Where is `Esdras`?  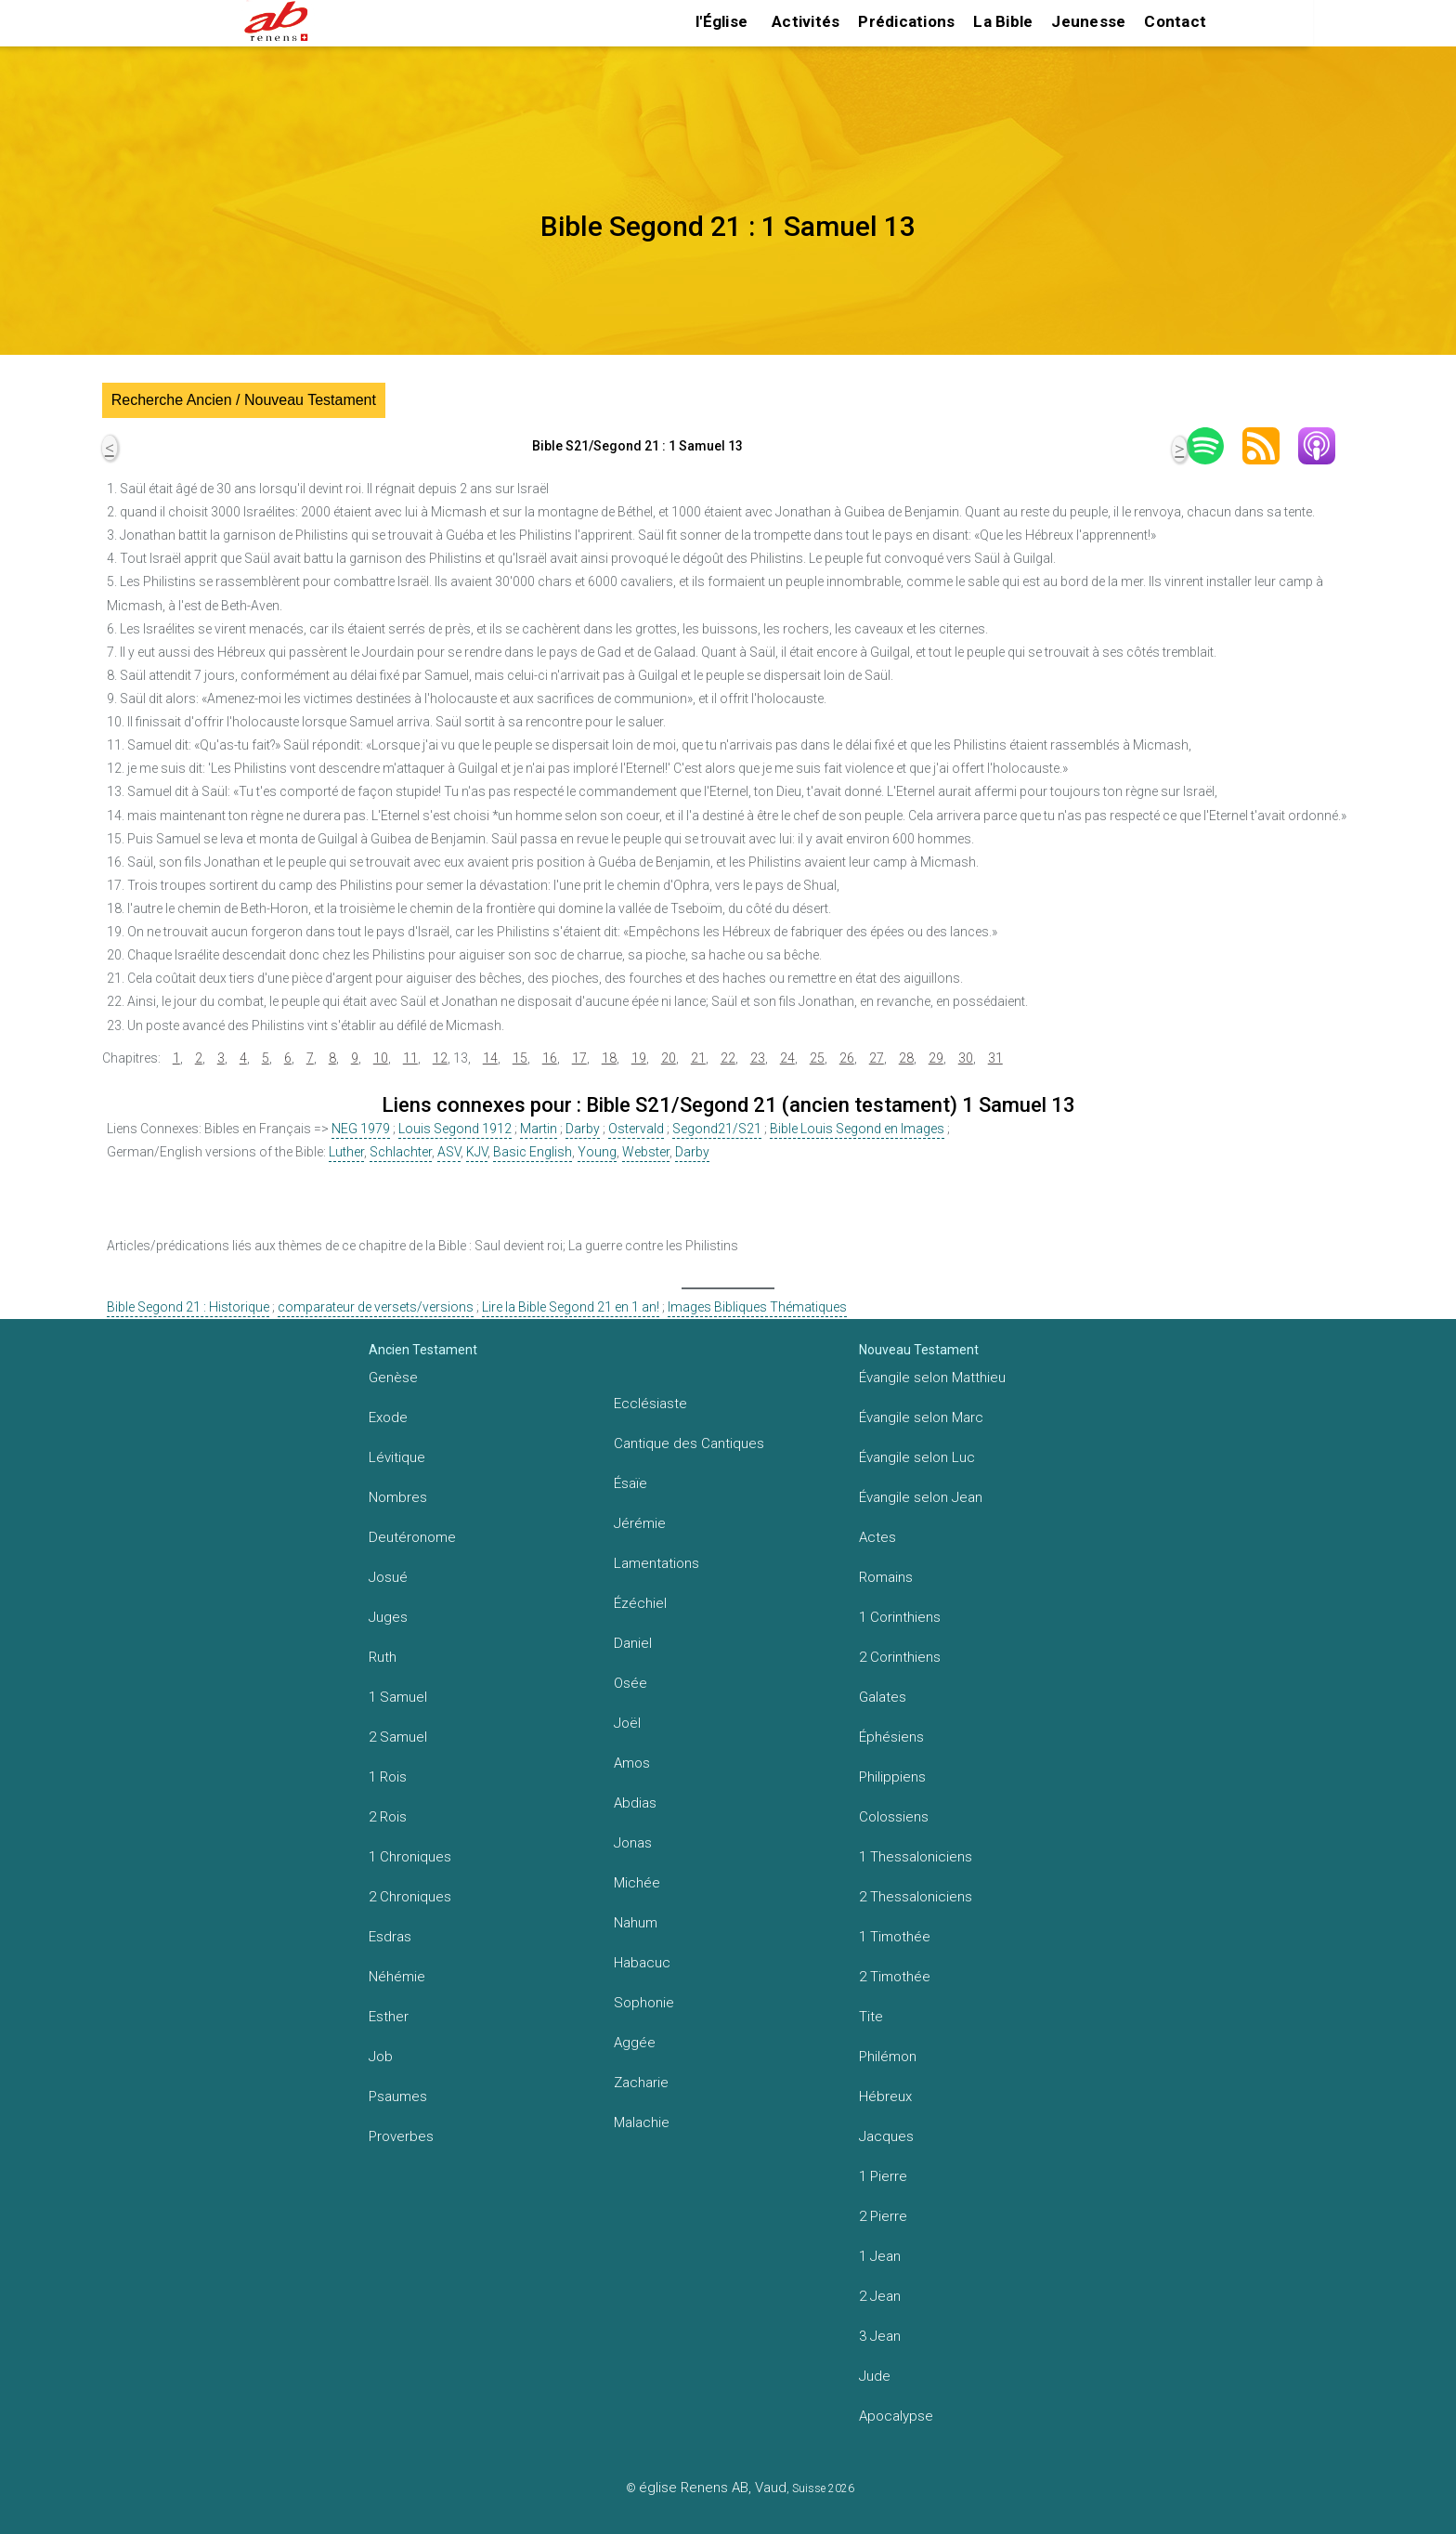 Esdras is located at coordinates (390, 1936).